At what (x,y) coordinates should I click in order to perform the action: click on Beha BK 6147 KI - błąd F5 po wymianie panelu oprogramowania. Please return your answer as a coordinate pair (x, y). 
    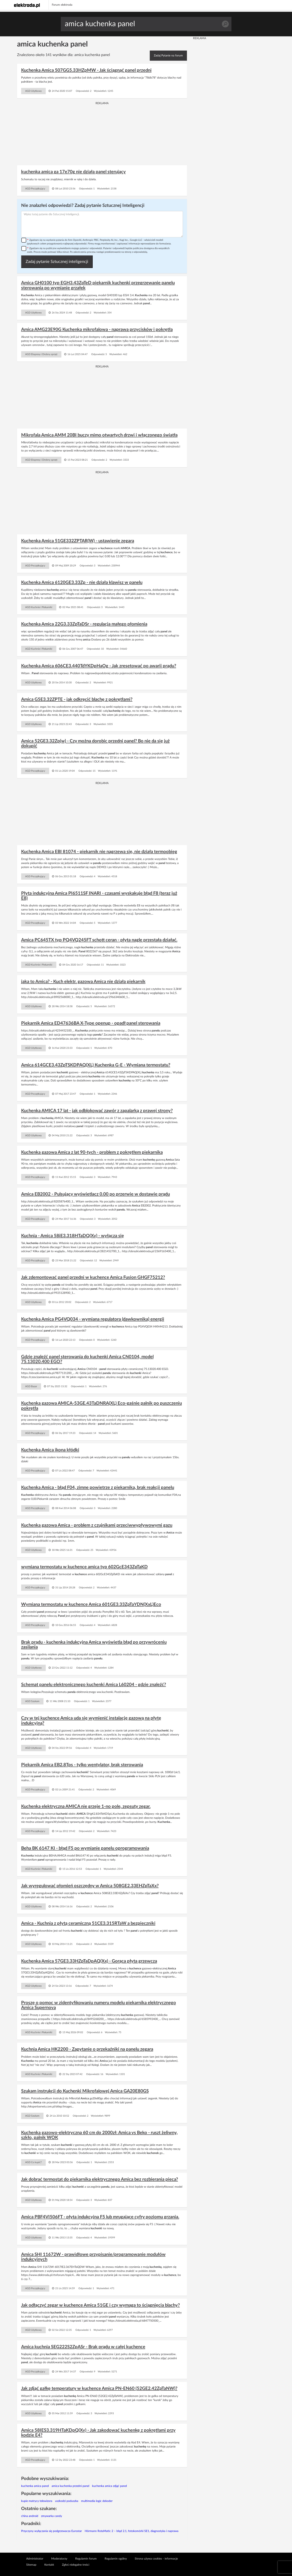
    Looking at the image, I should click on (85, 1848).